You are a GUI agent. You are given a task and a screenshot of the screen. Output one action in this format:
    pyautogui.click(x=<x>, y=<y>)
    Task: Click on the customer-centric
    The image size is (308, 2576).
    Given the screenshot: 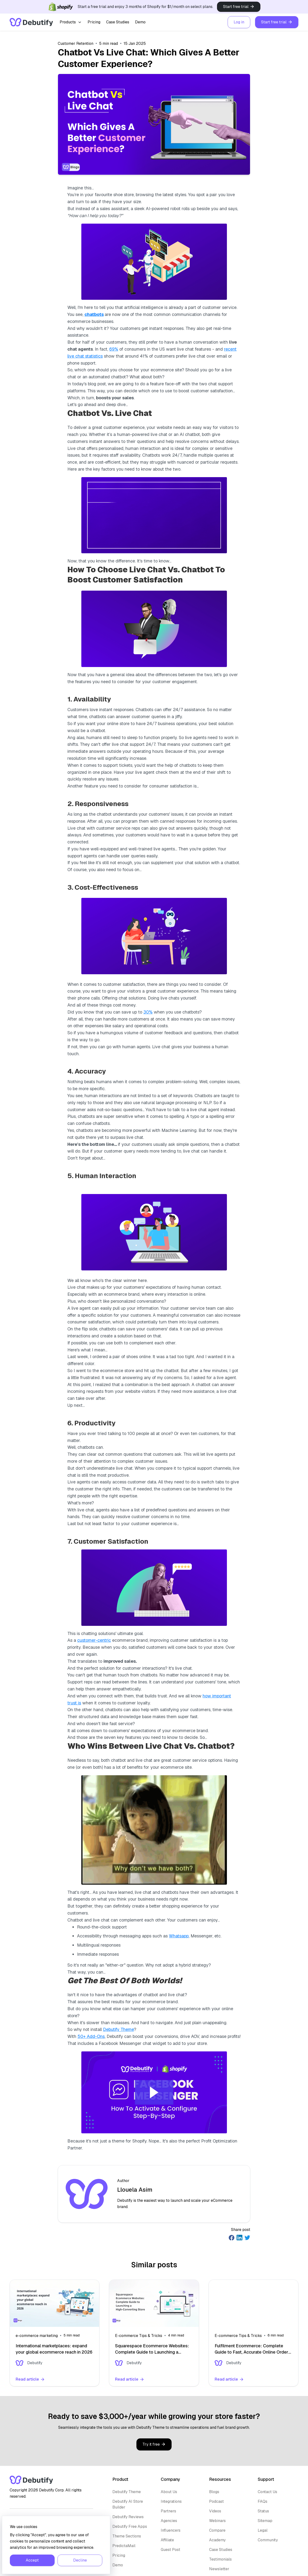 What is the action you would take?
    pyautogui.click(x=94, y=1640)
    